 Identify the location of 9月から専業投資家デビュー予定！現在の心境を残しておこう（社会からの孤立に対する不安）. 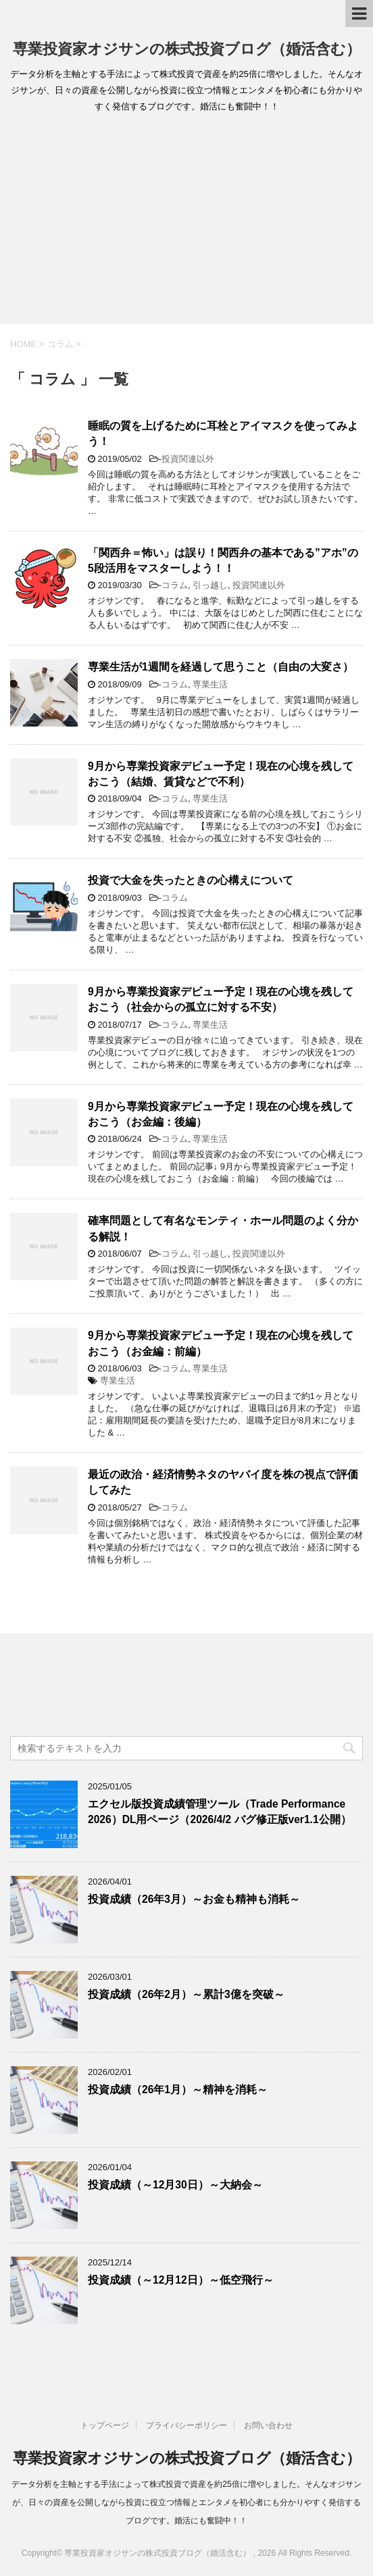
(220, 999).